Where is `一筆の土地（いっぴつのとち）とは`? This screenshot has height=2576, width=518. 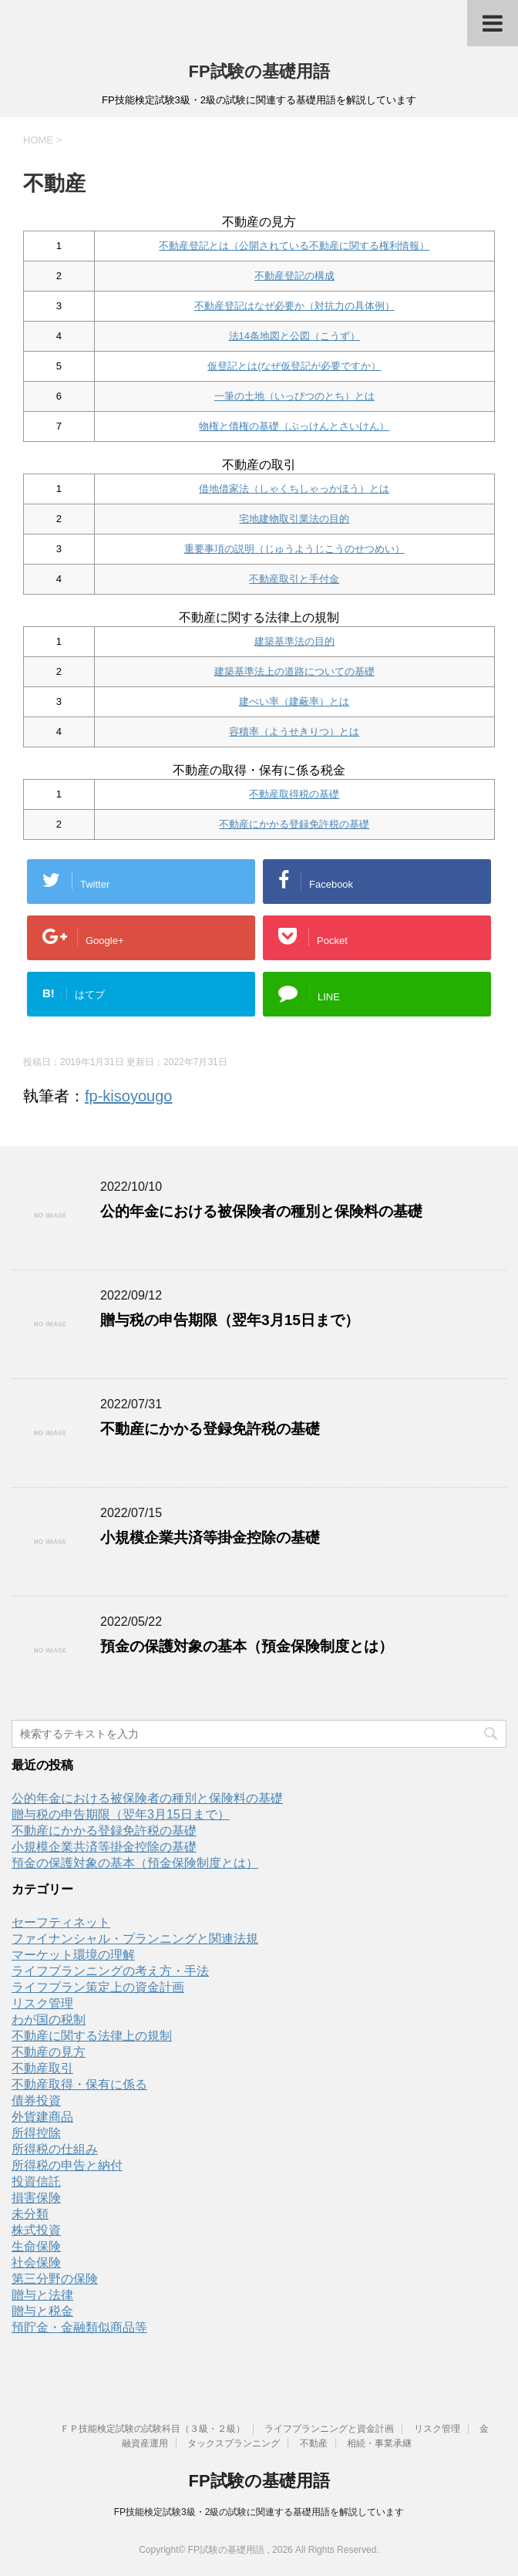
一筆の土地（いっぴつのとち）とは is located at coordinates (294, 396).